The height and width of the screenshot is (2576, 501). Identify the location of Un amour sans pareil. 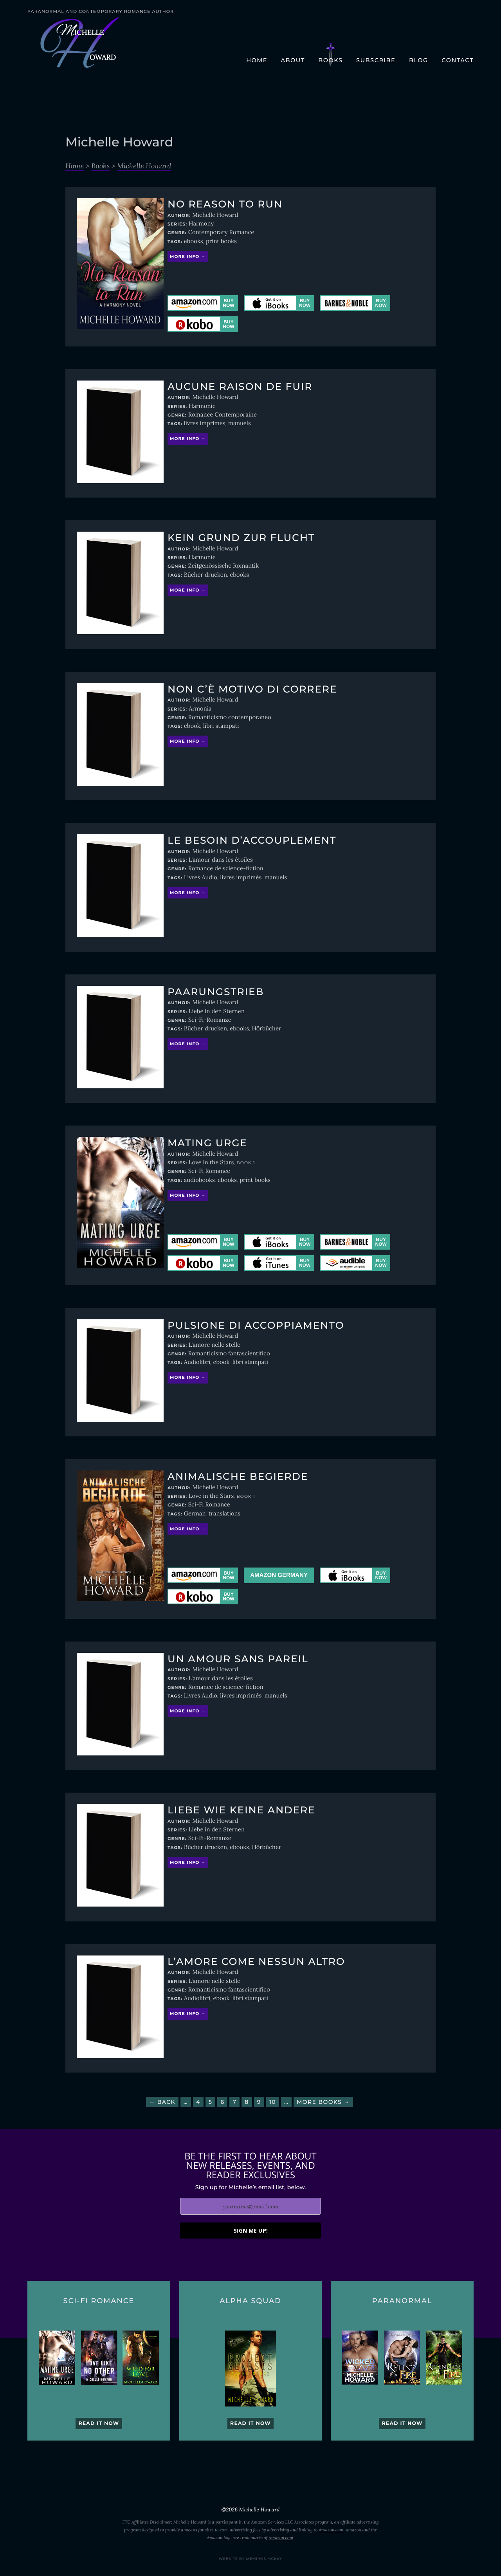
(238, 1659).